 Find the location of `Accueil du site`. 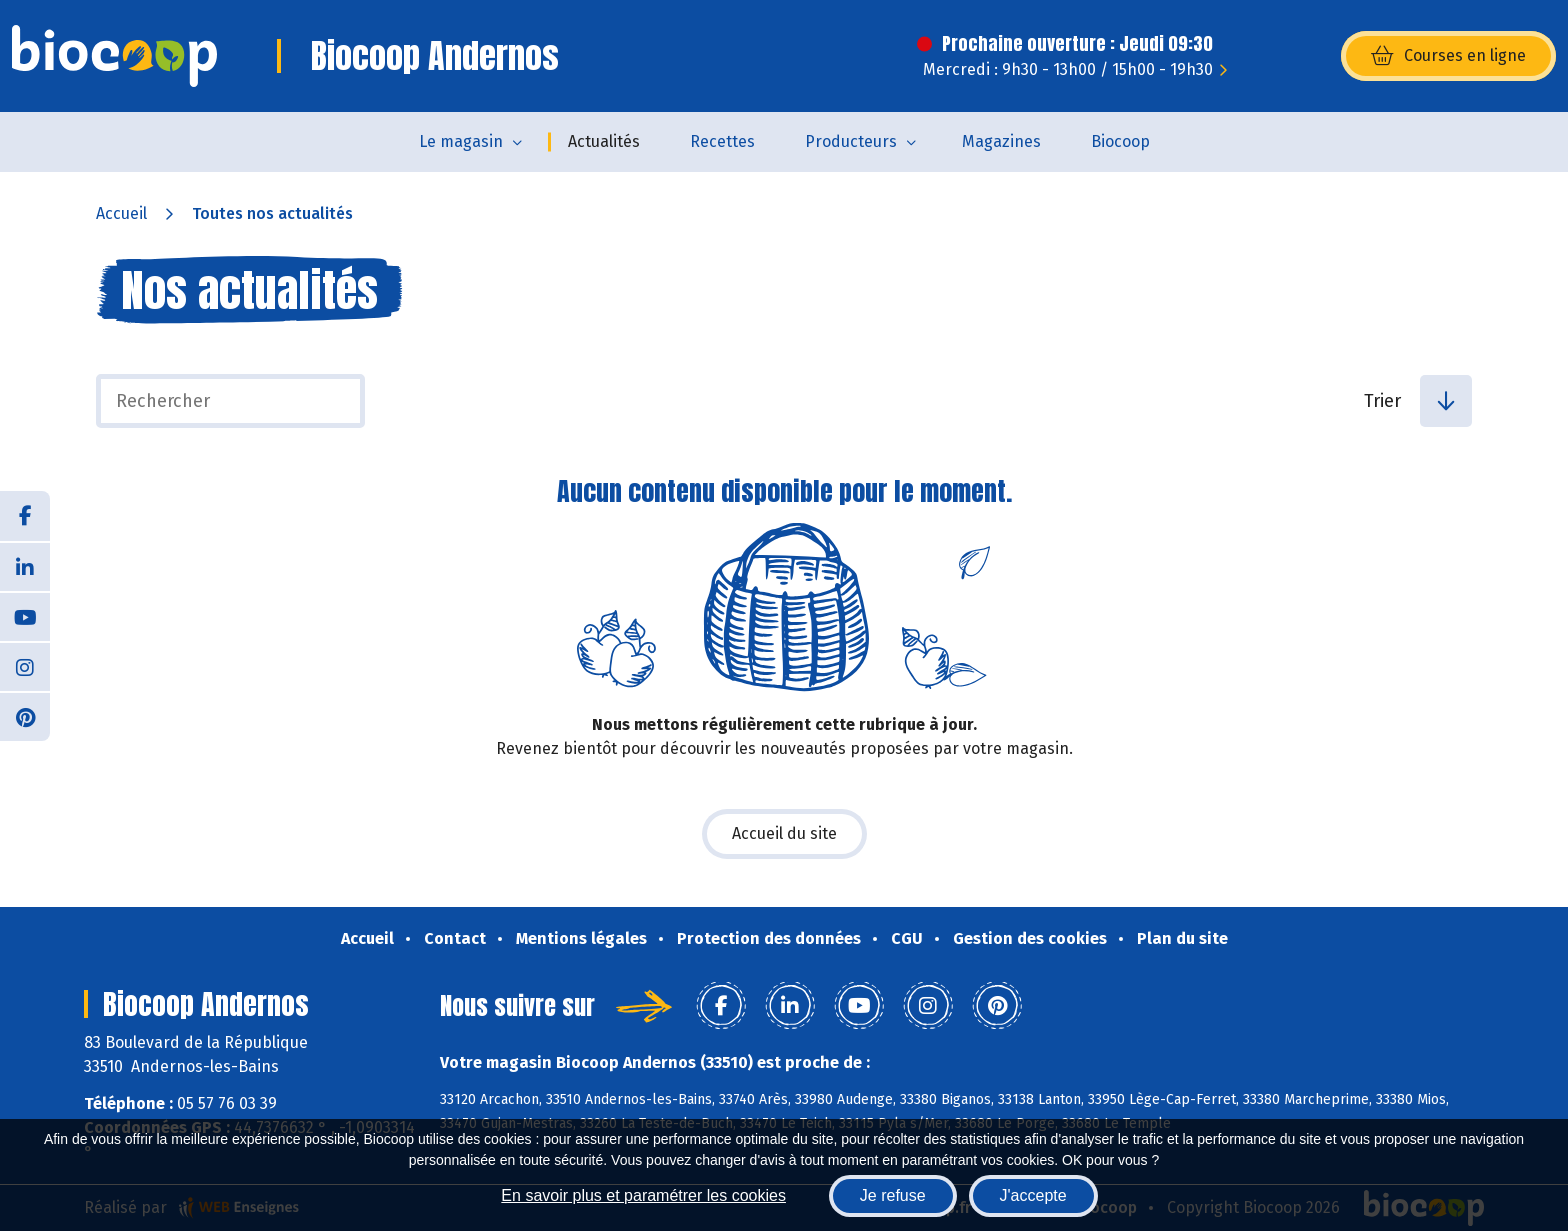

Accueil du site is located at coordinates (784, 833).